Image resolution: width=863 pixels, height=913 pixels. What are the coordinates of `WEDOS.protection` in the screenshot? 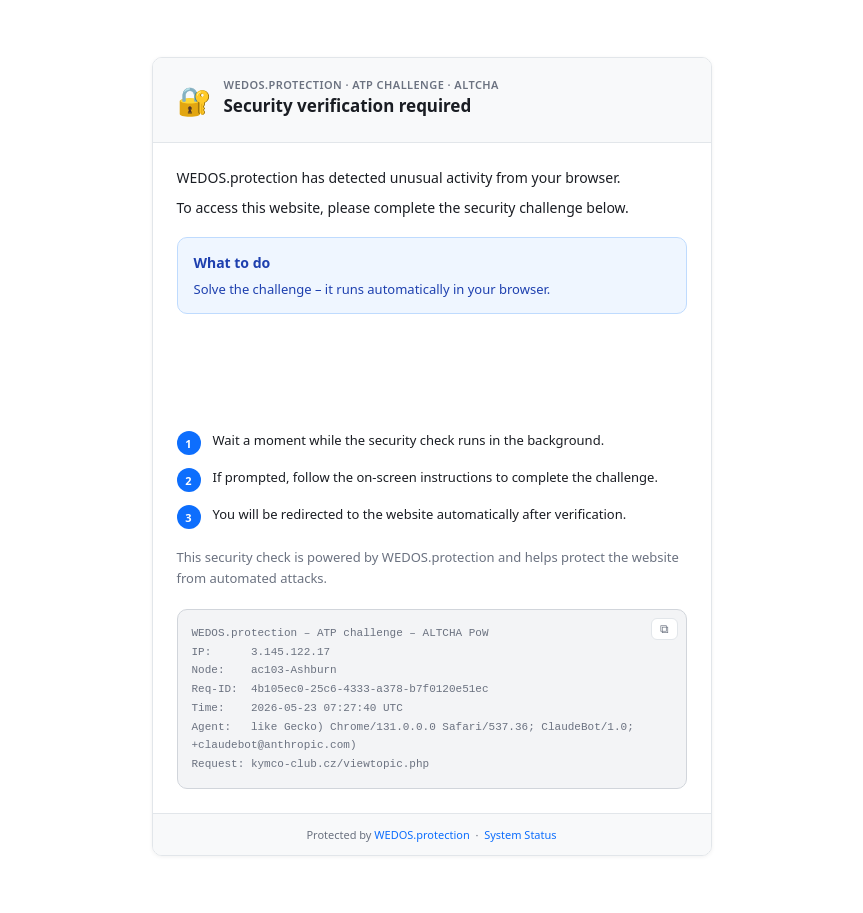 It's located at (421, 859).